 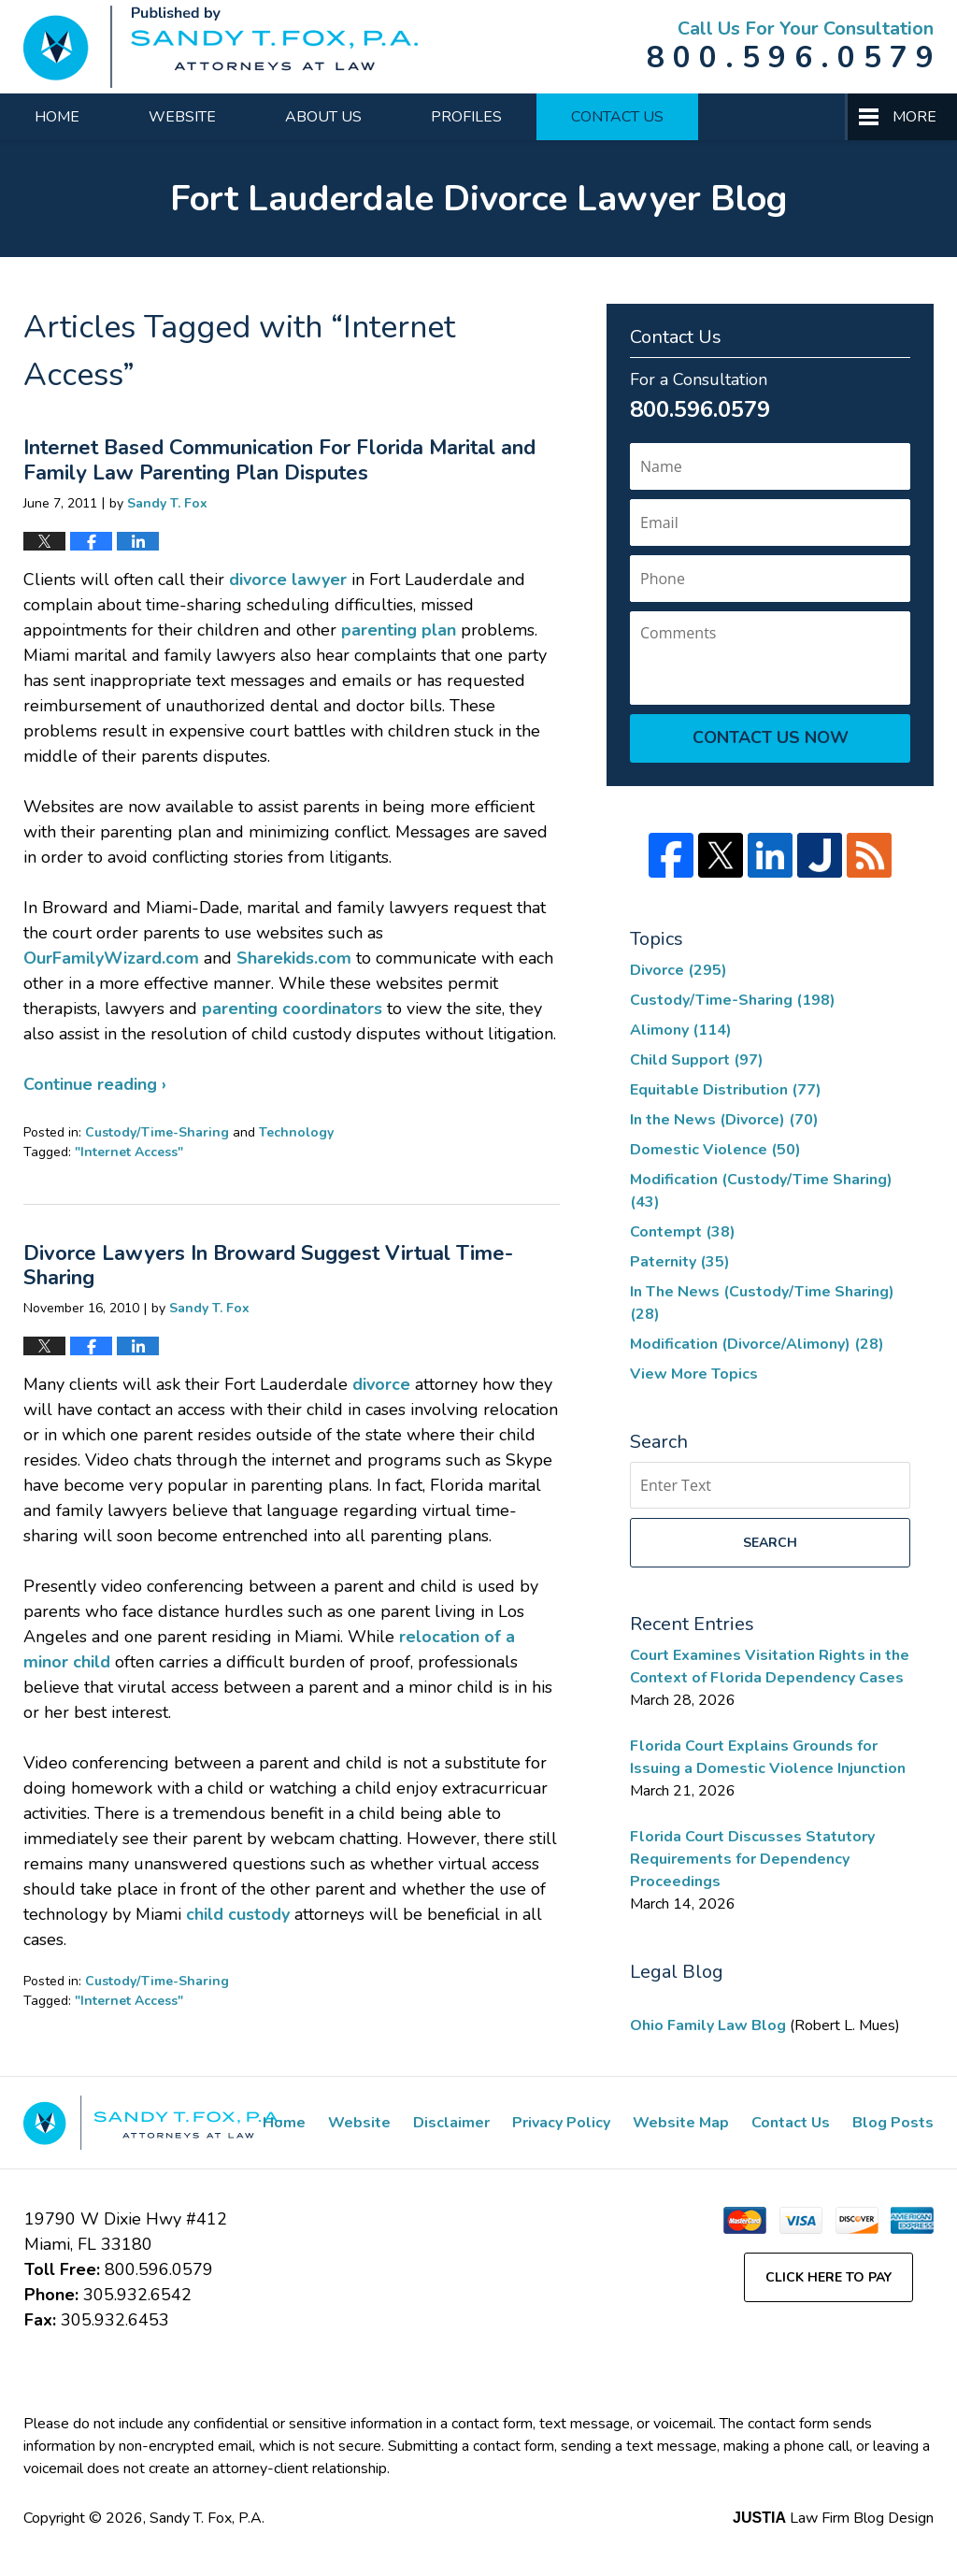 What do you see at coordinates (617, 117) in the screenshot?
I see `Contact Us` at bounding box center [617, 117].